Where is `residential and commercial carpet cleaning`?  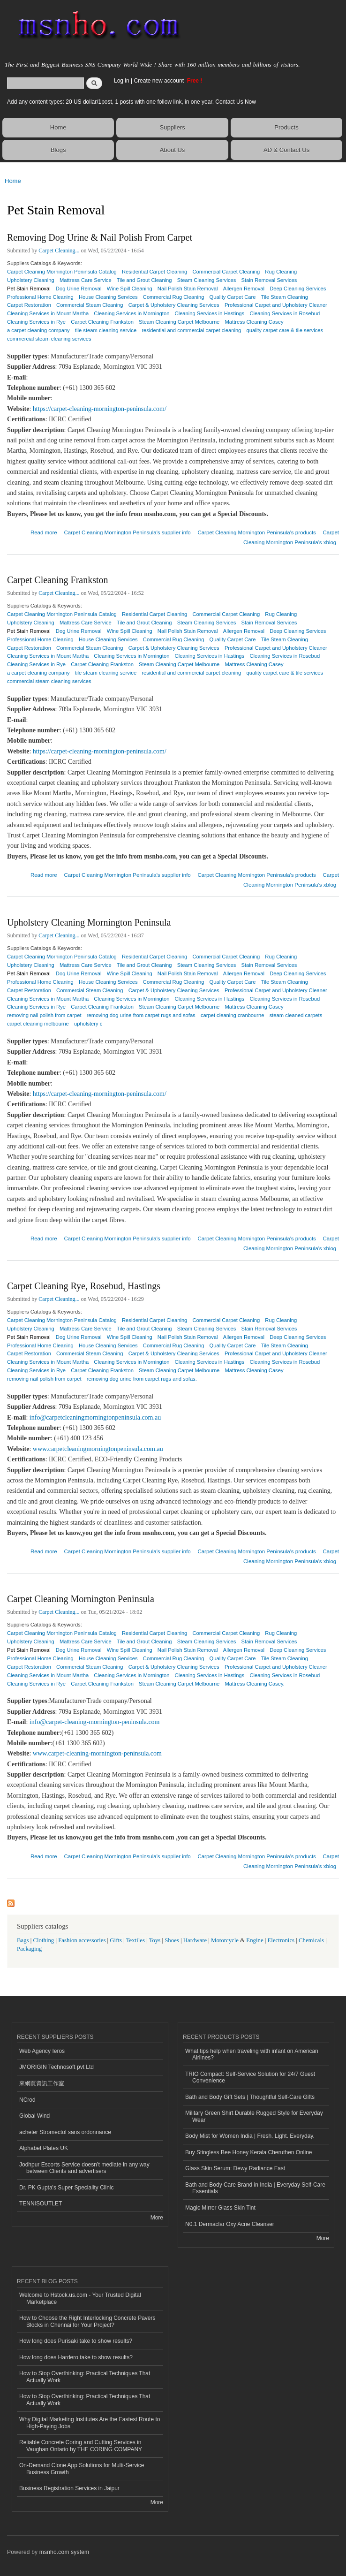
residential and commercial carpet cleaning is located at coordinates (191, 330).